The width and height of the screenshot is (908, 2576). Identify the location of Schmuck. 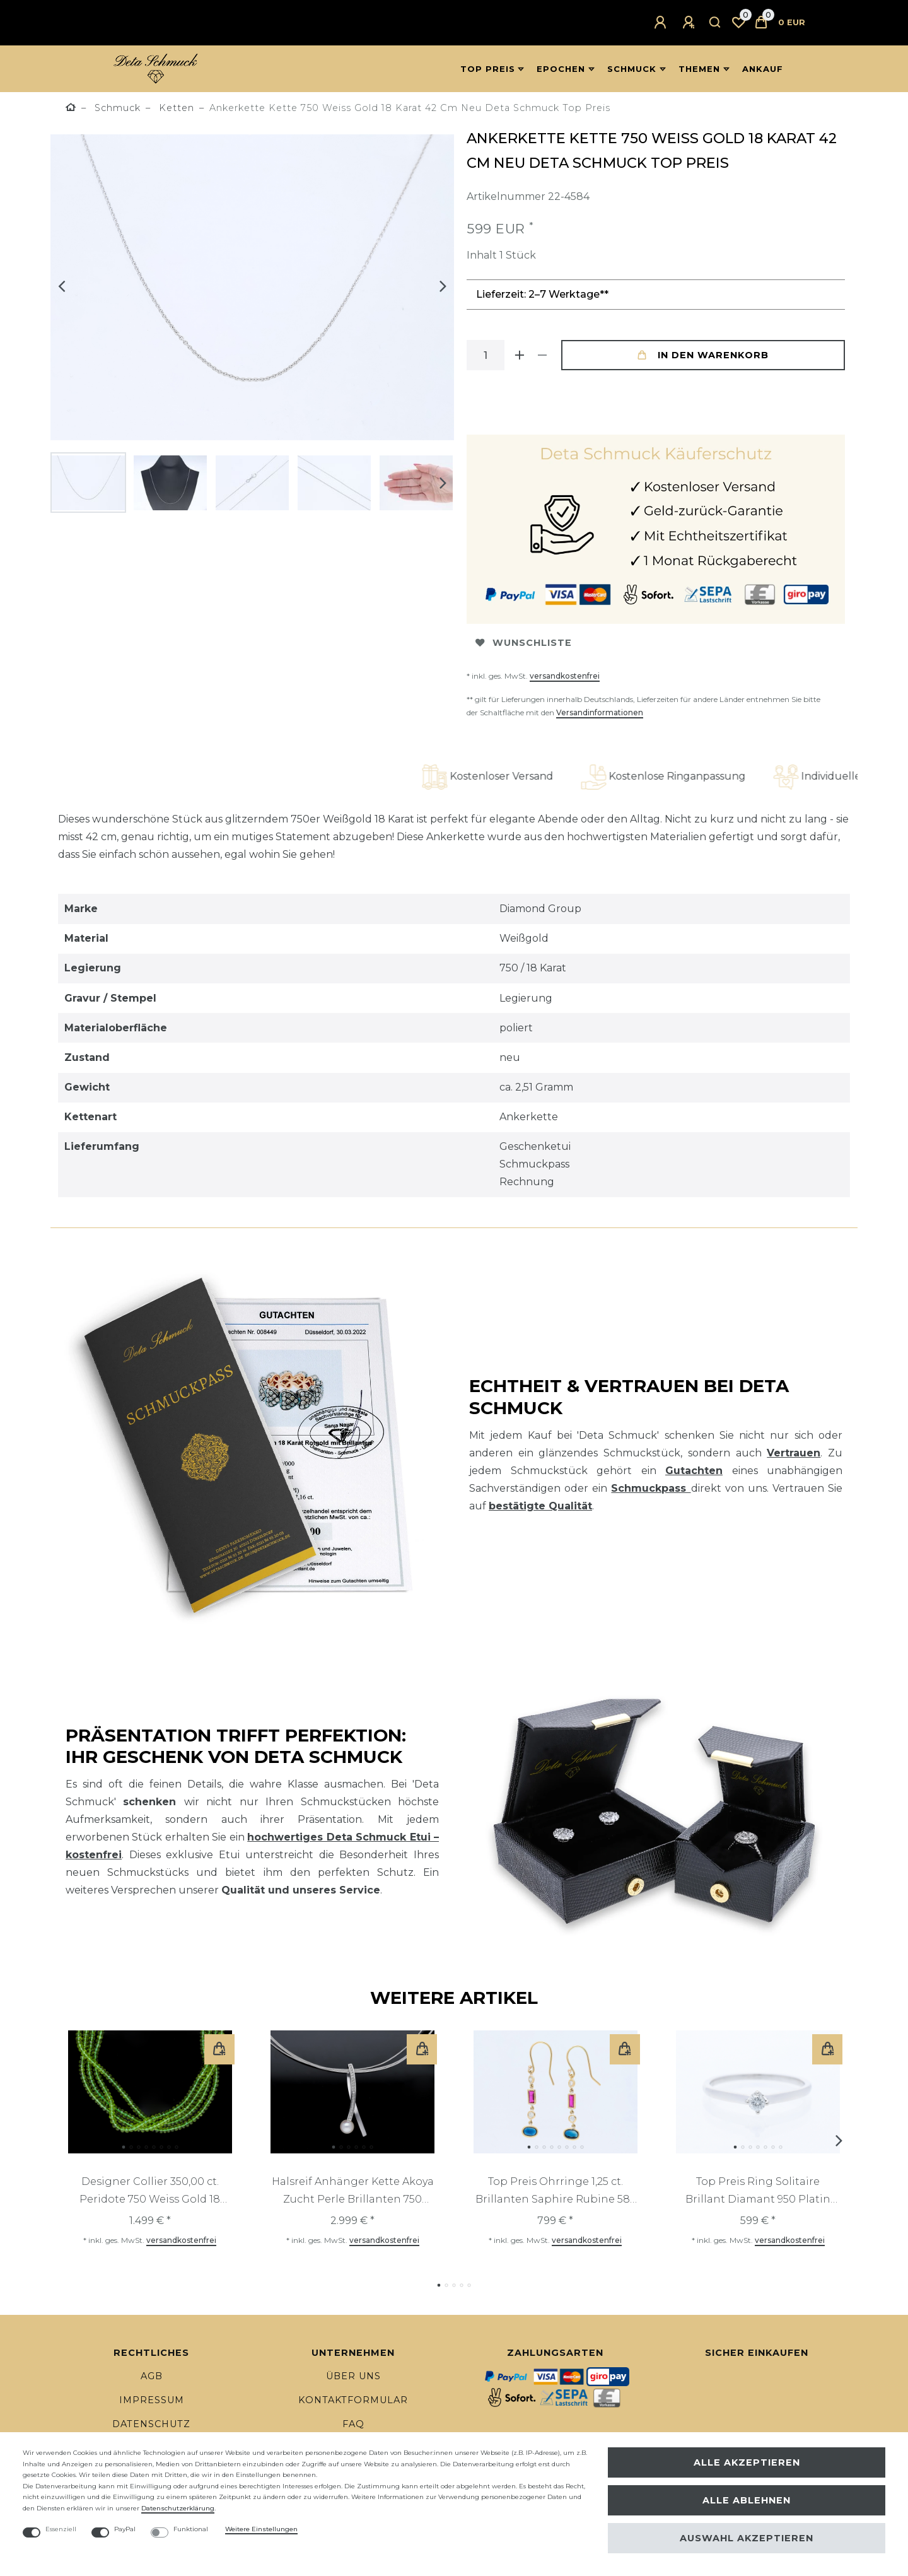
(631, 69).